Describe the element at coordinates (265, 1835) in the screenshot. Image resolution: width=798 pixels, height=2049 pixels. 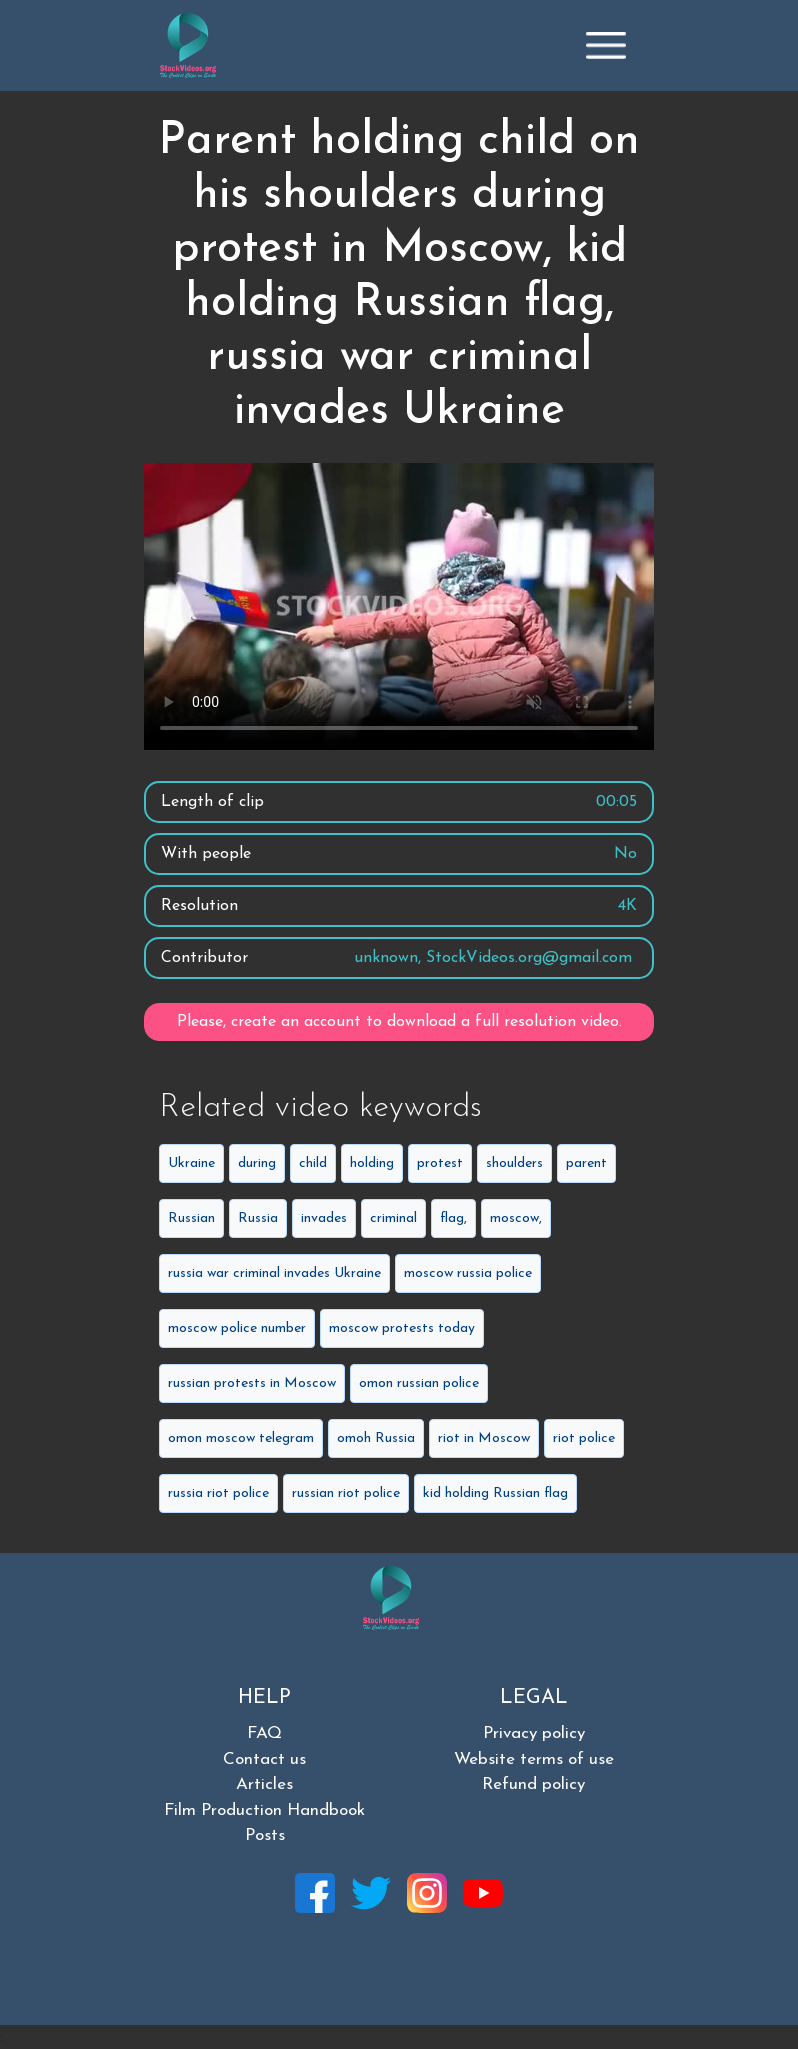
I see `Posts` at that location.